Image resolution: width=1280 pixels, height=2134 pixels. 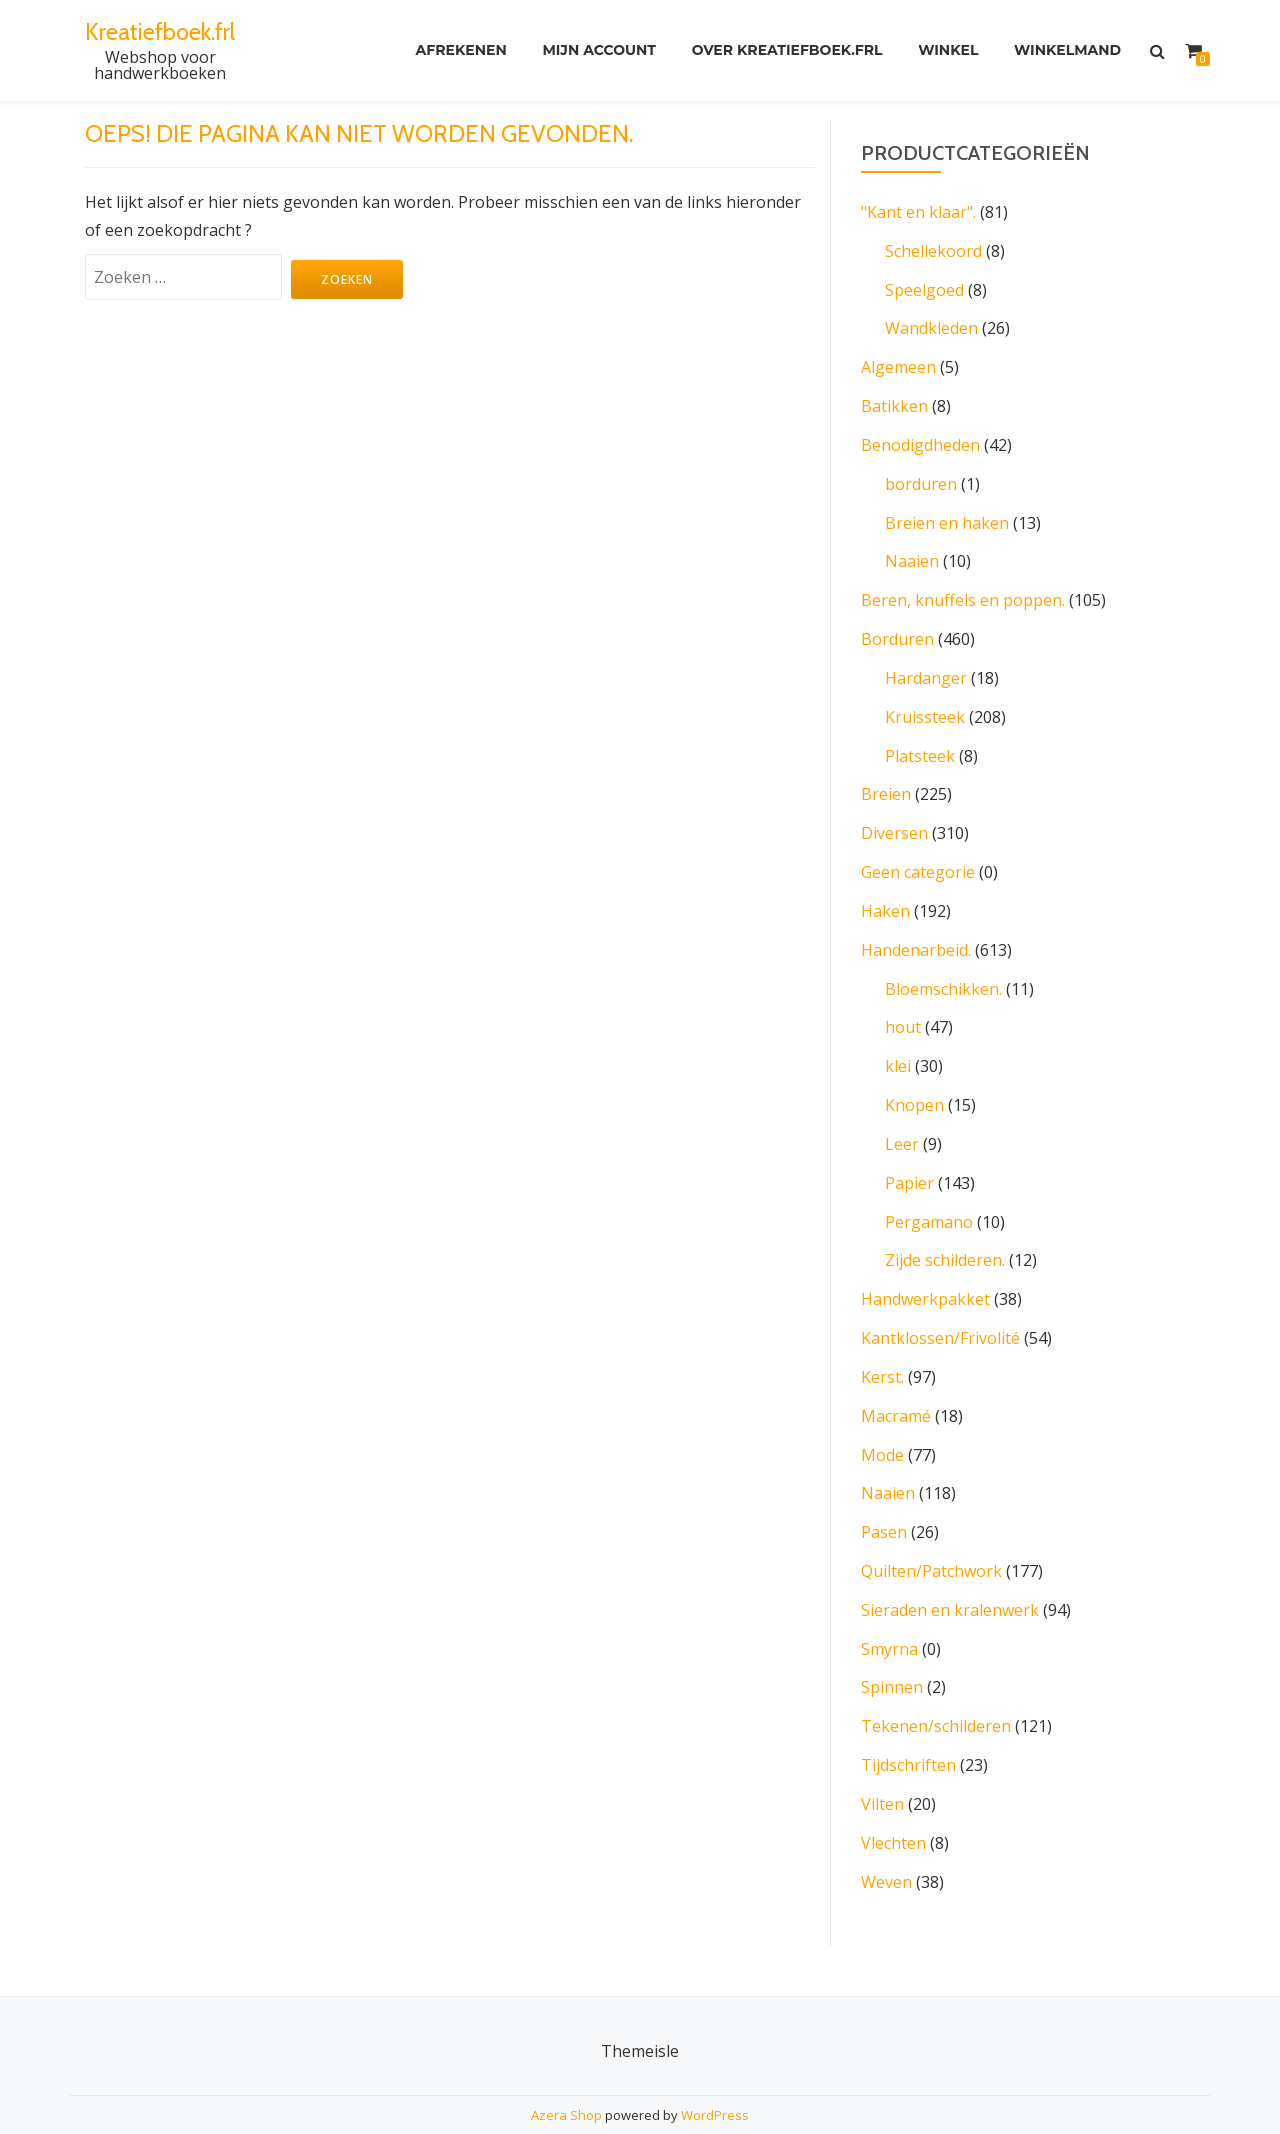 What do you see at coordinates (925, 706) in the screenshot?
I see `Kruissteek` at bounding box center [925, 706].